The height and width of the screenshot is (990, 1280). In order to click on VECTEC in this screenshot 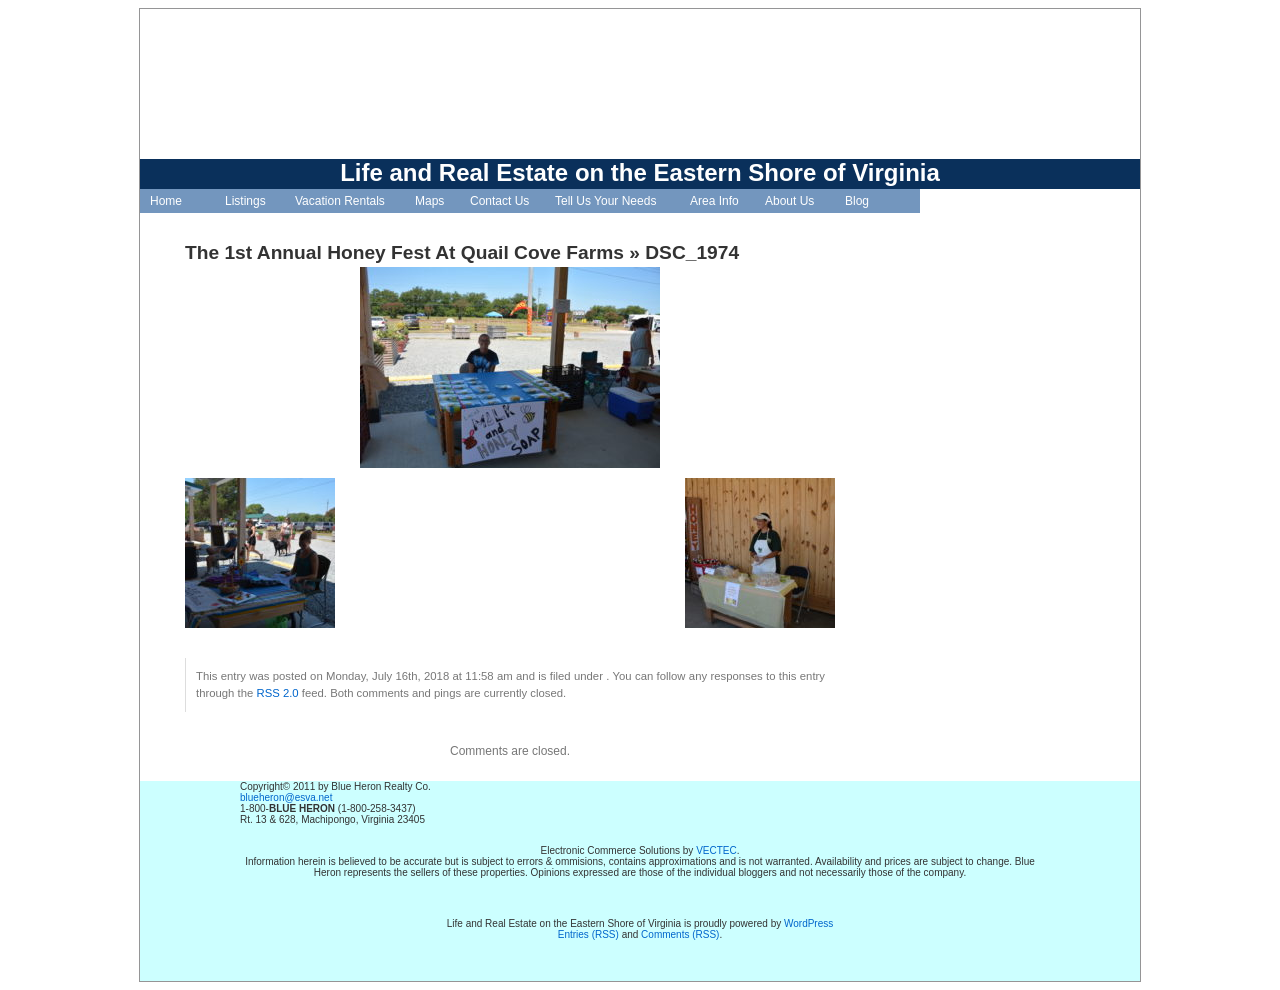, I will do `click(716, 850)`.